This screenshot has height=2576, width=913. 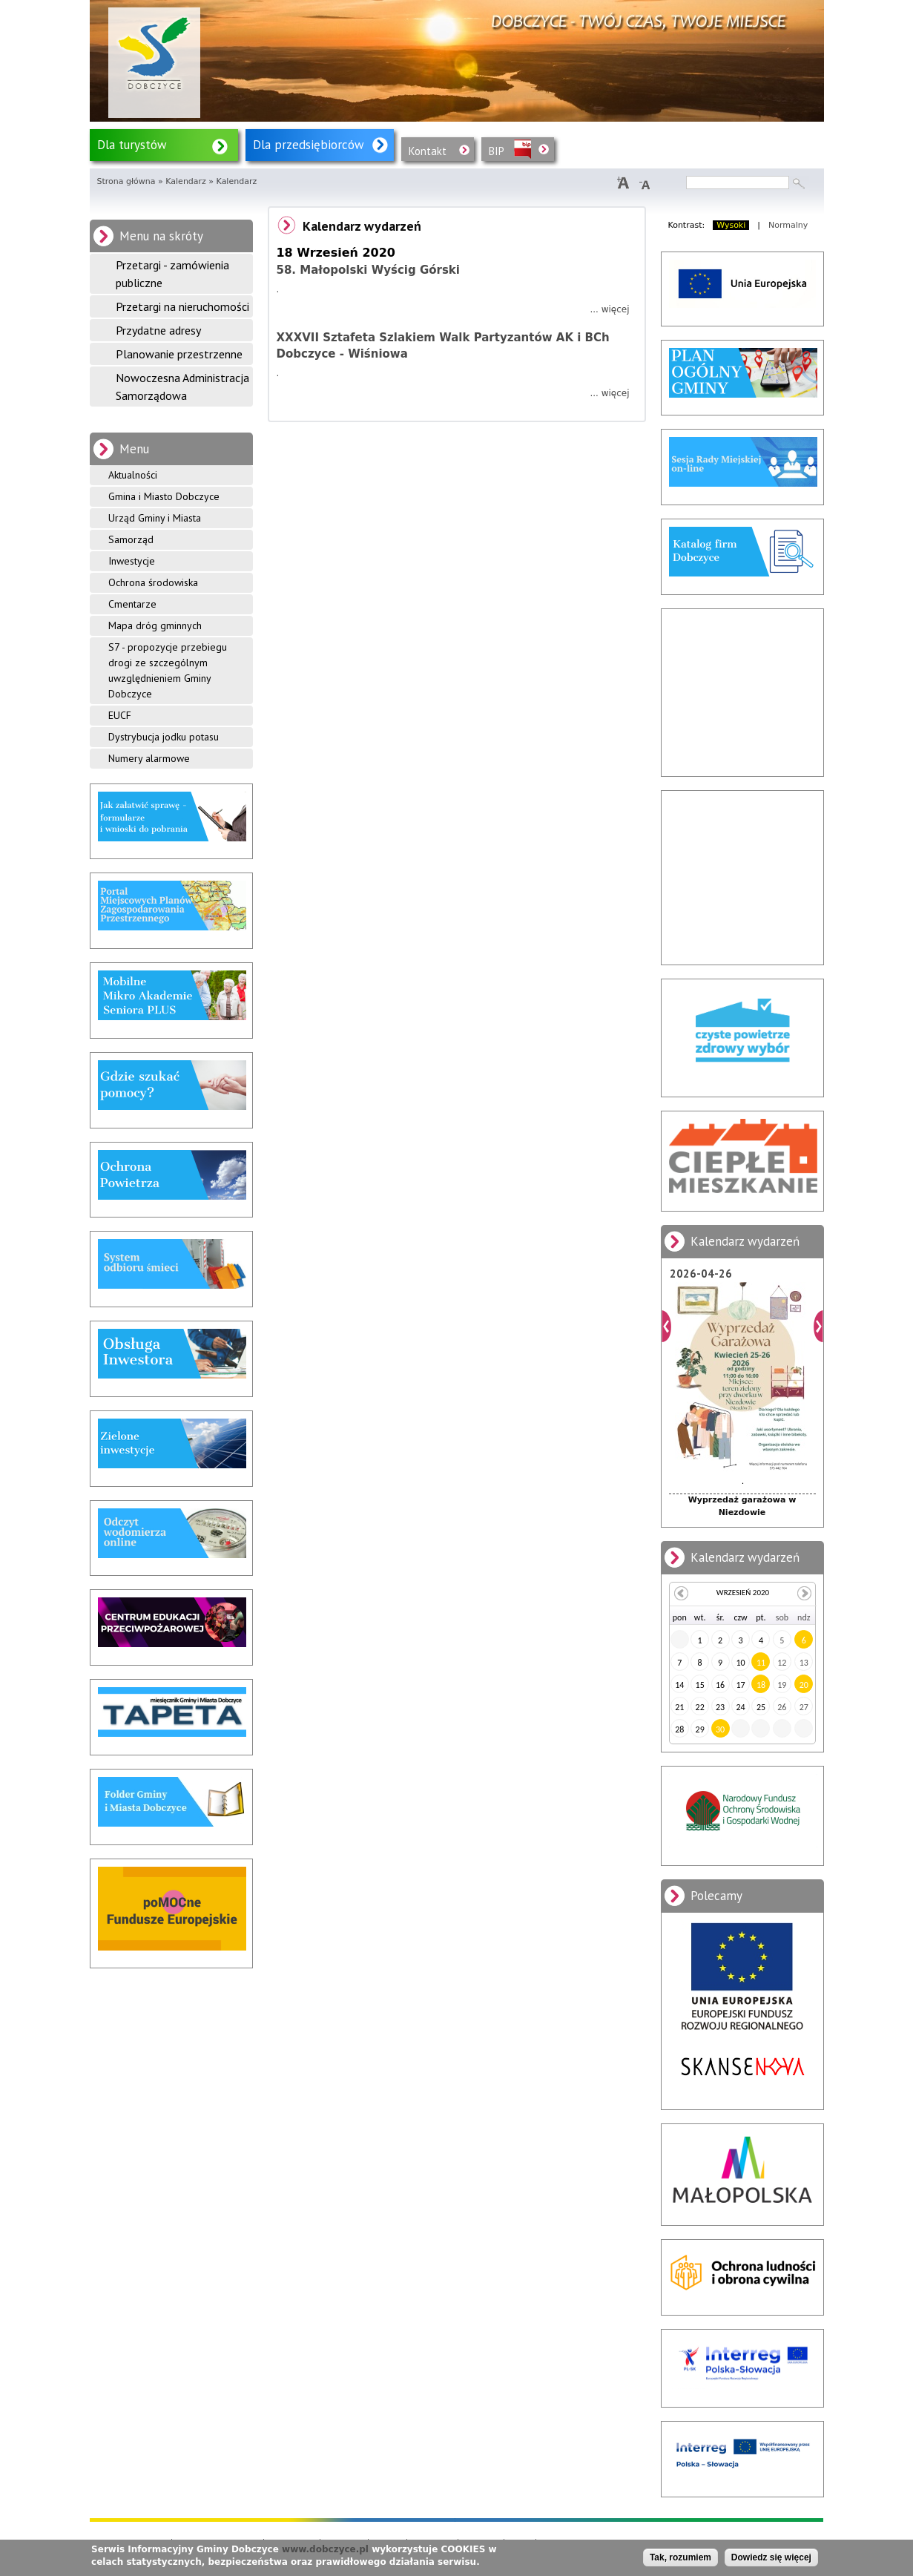 I want to click on Ochrona środowiska, so click(x=153, y=582).